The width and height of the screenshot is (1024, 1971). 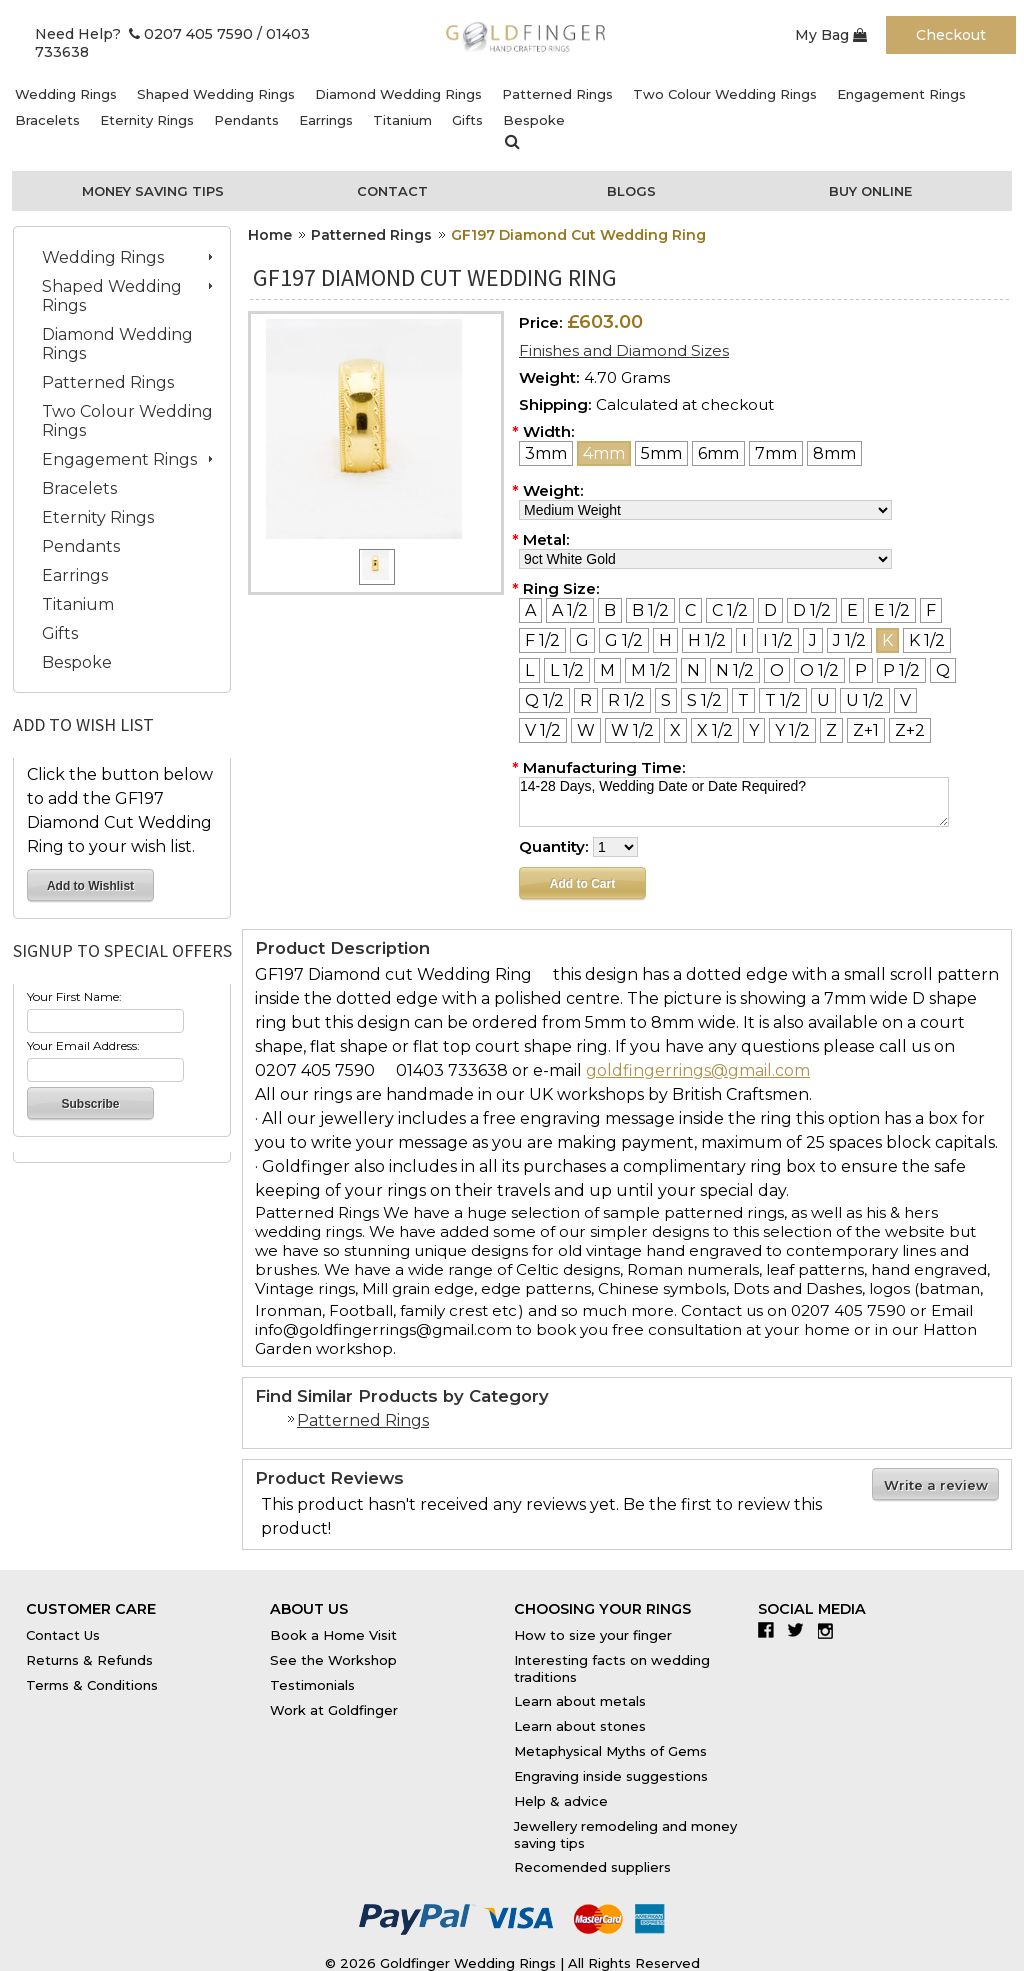 I want to click on Money Saving Tips, so click(x=153, y=191).